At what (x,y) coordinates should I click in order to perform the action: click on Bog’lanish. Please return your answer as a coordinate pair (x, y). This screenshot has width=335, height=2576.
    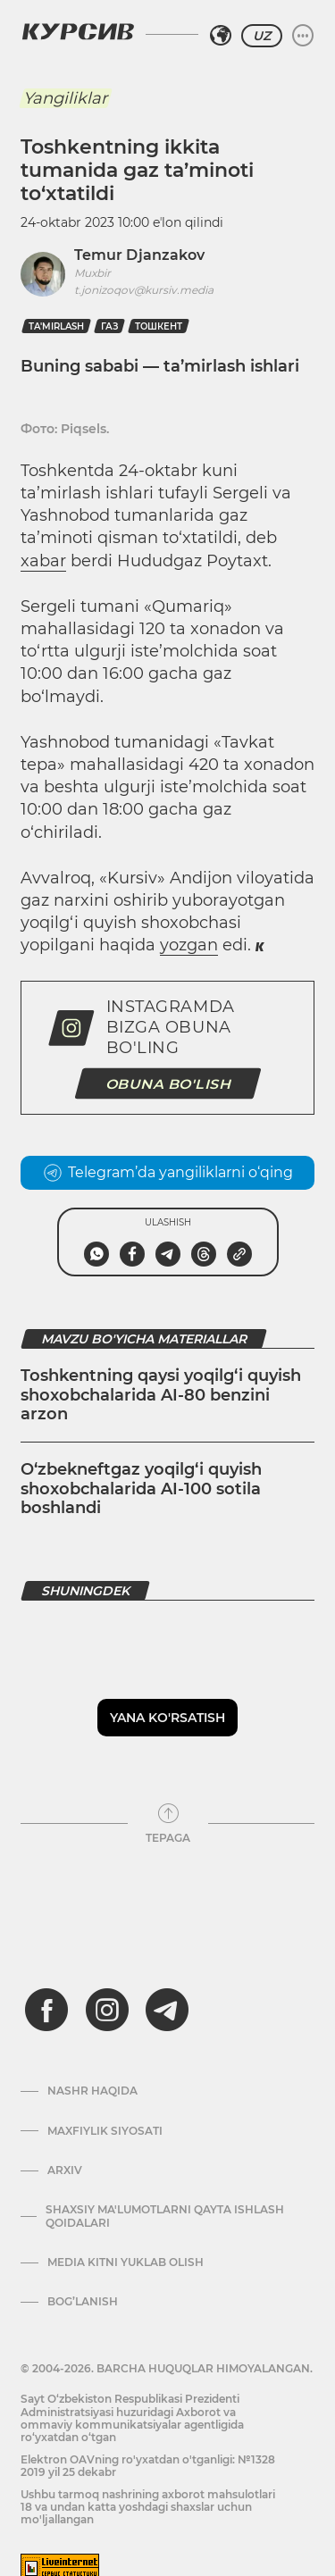
    Looking at the image, I should click on (82, 2302).